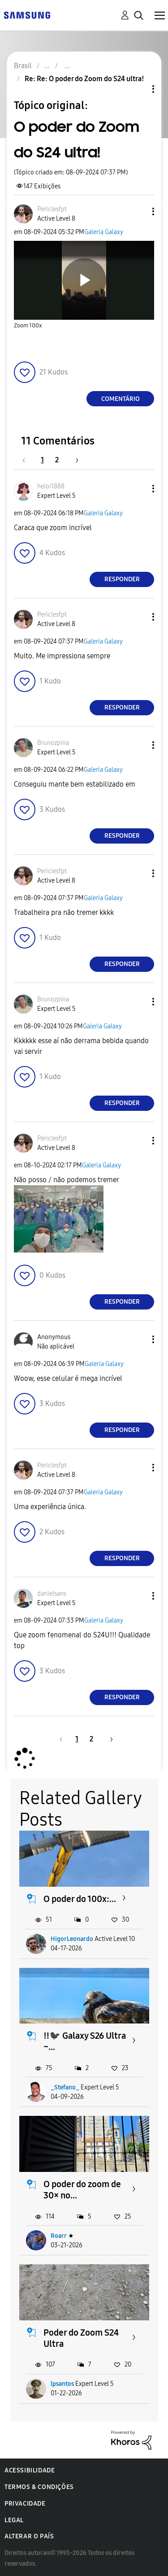  I want to click on _Stefano_, so click(65, 2087).